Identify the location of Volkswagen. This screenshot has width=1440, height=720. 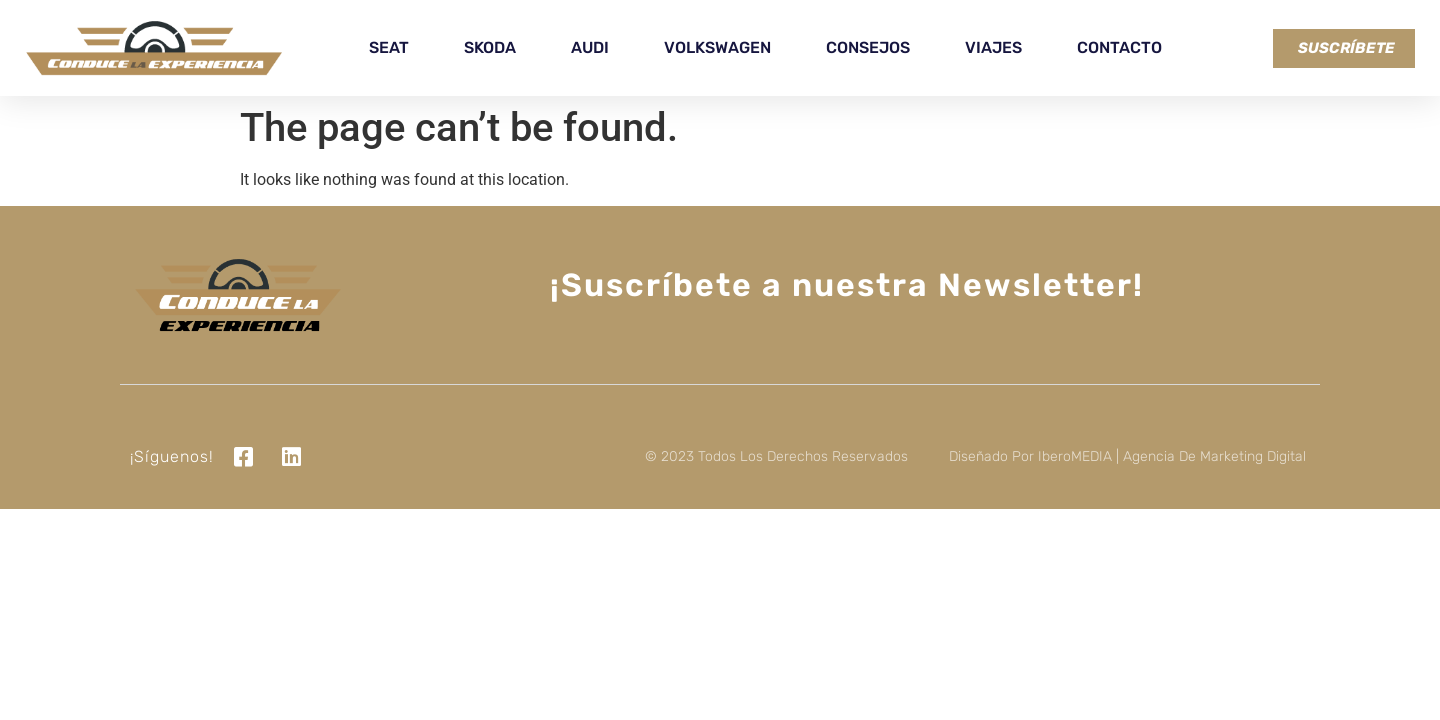
(717, 47).